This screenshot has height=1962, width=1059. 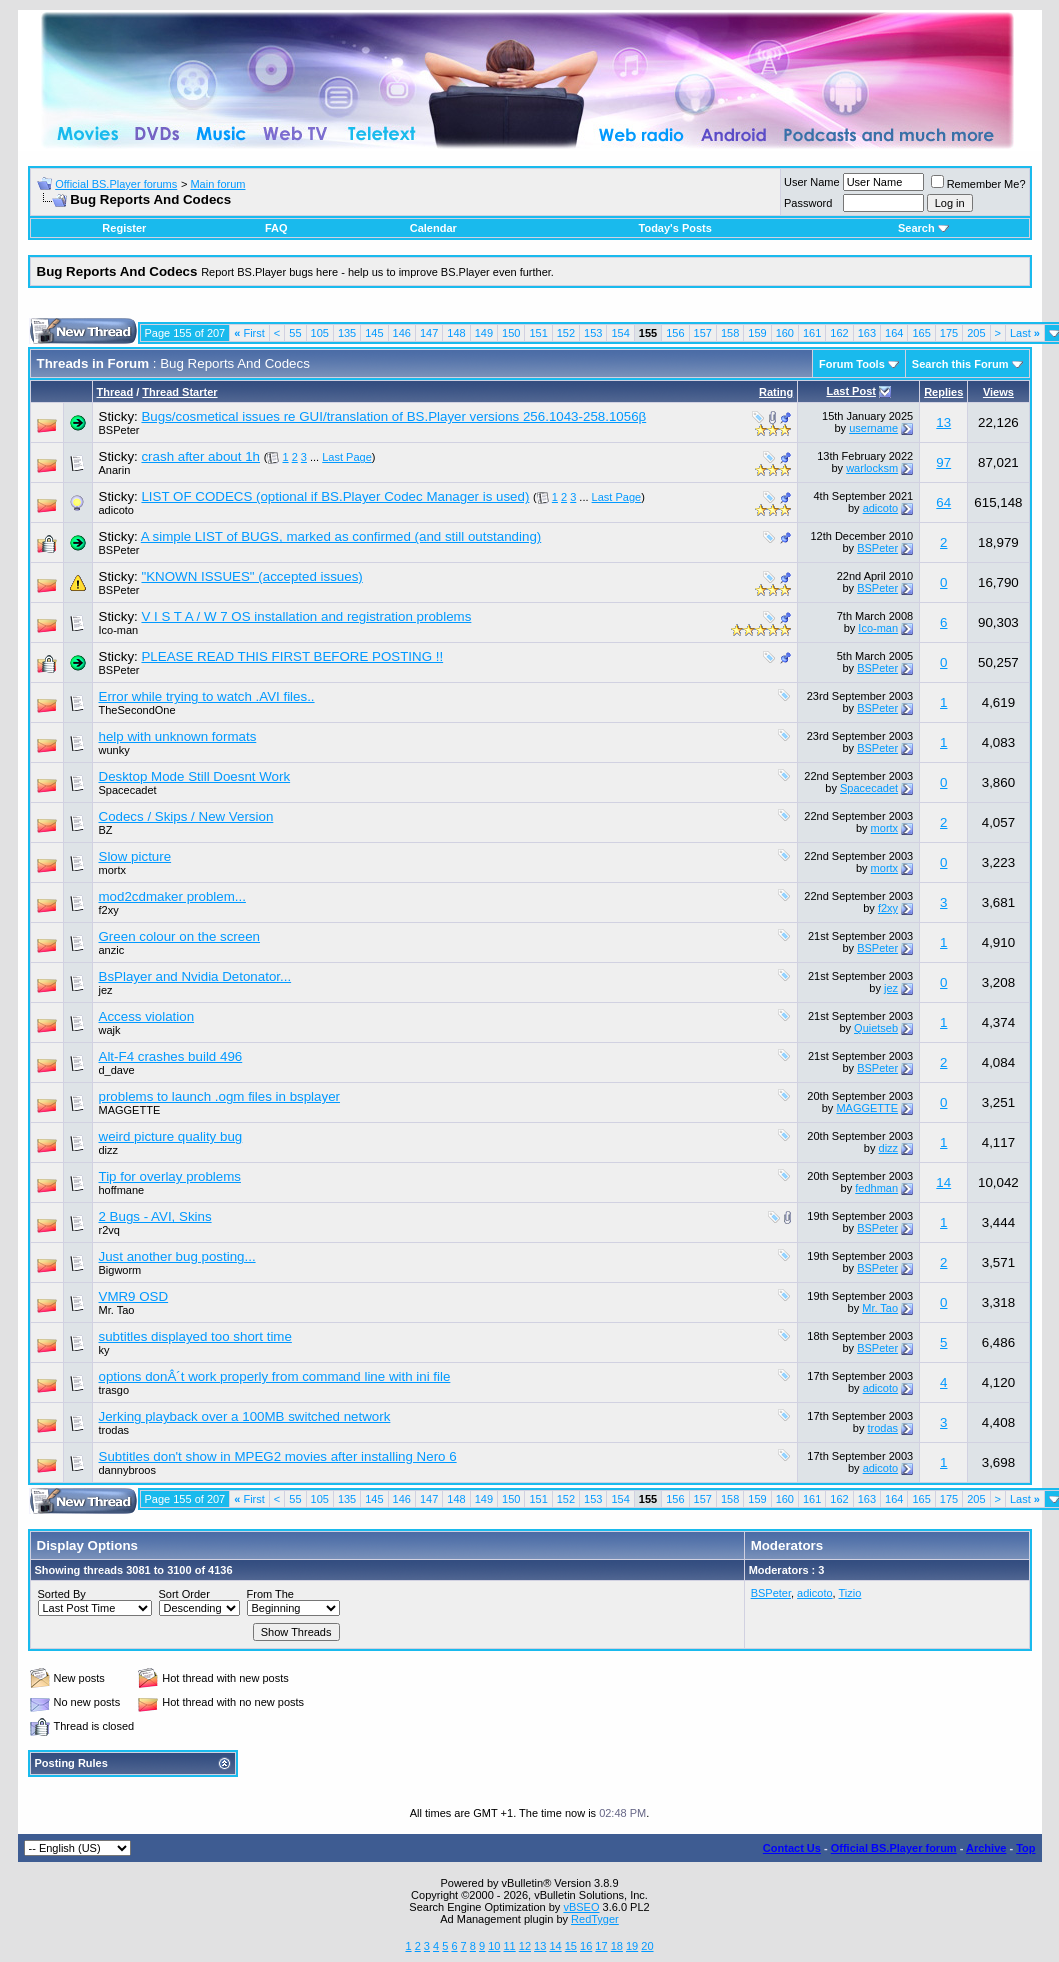 I want to click on Remember Me?, so click(x=978, y=184).